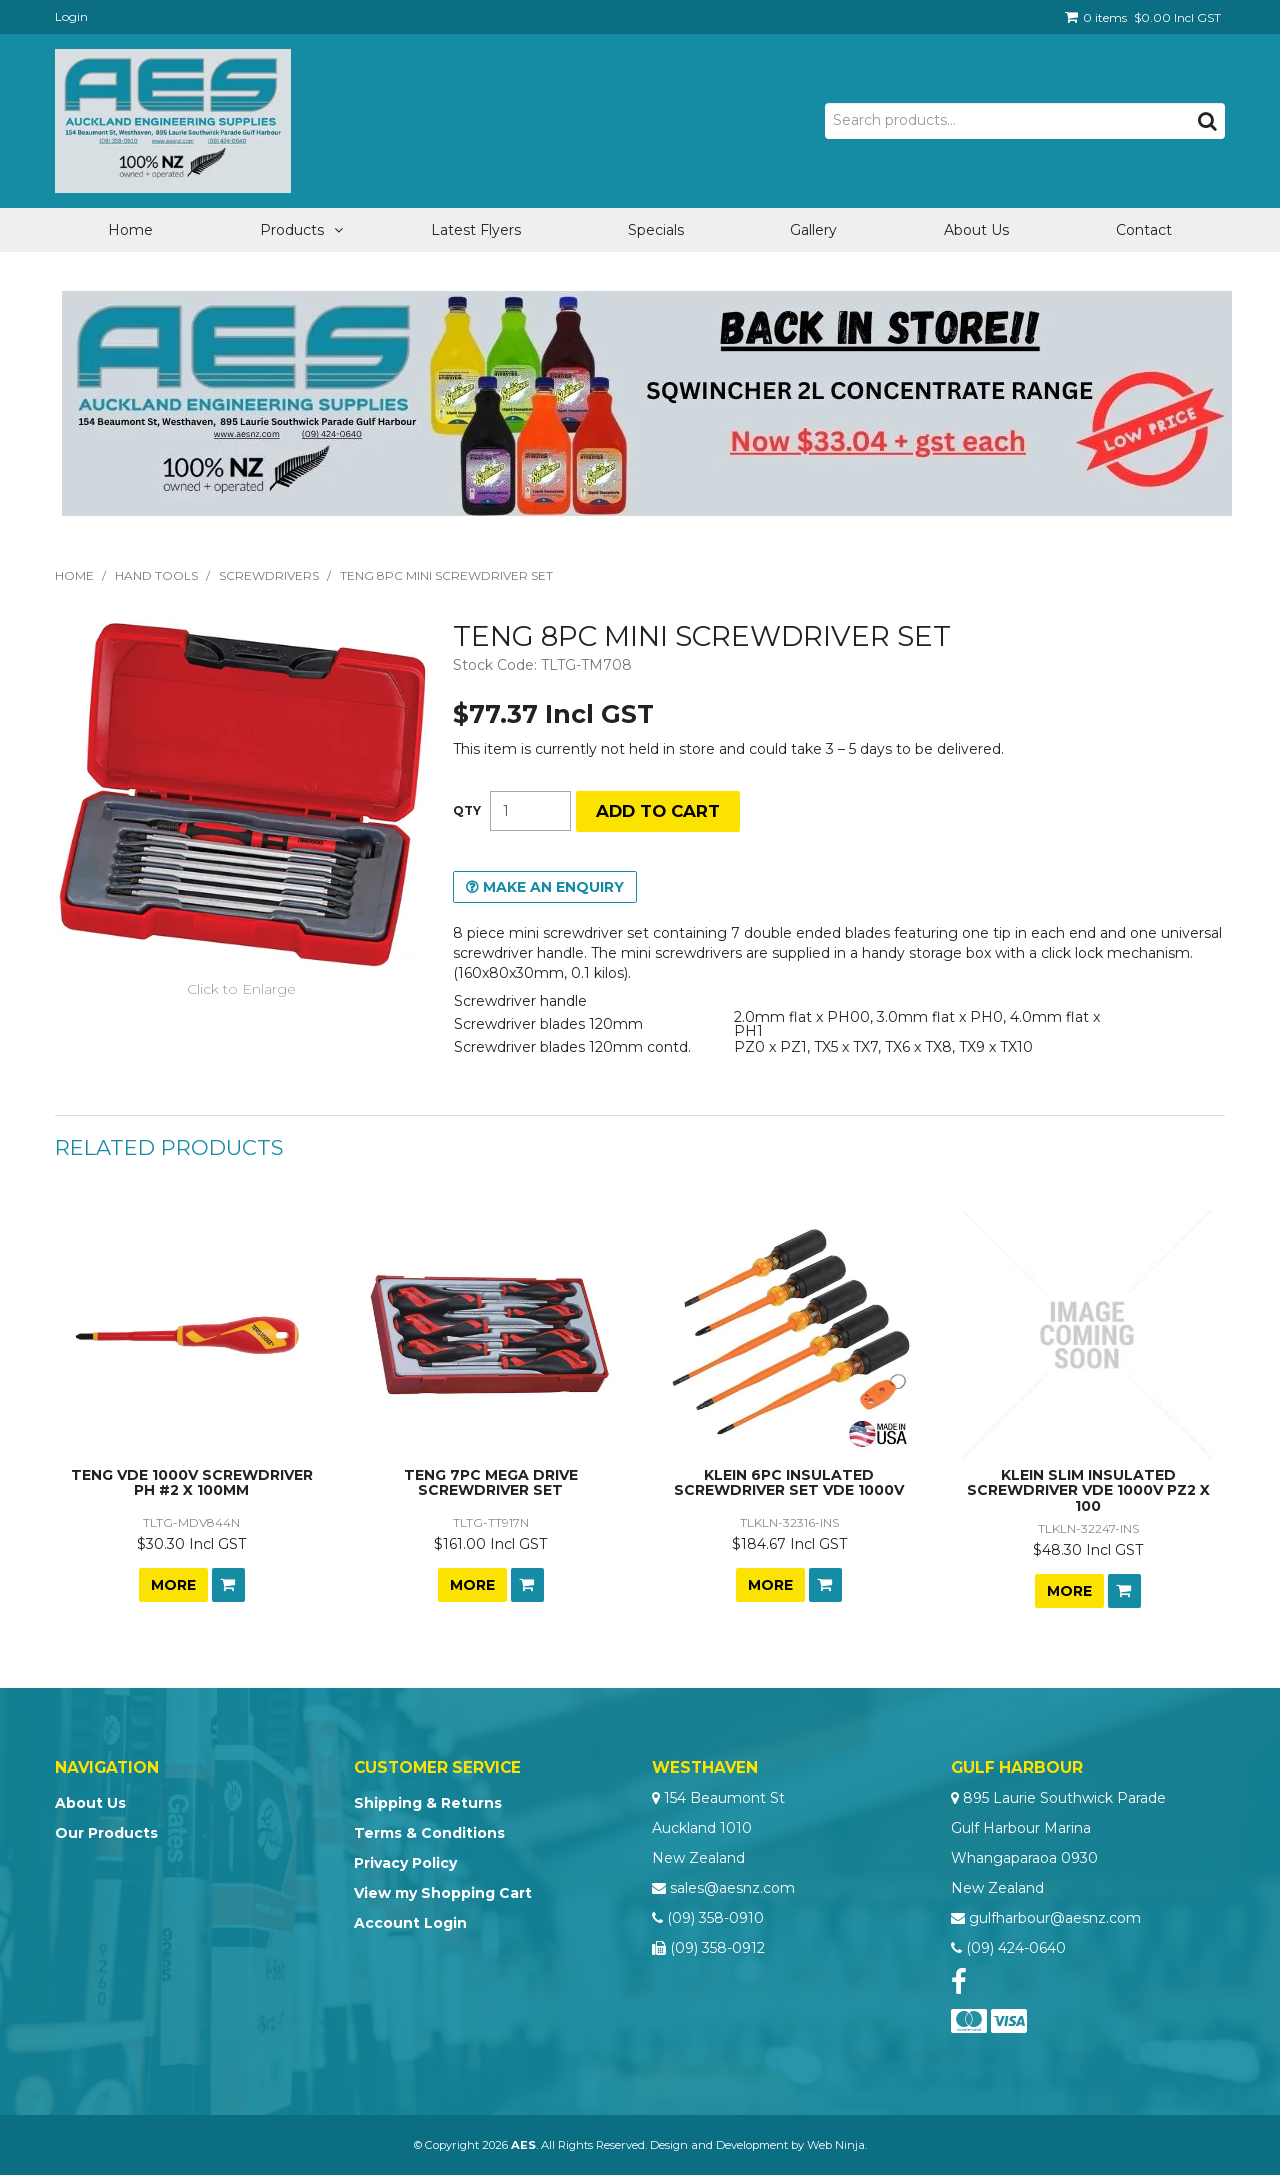 This screenshot has height=2175, width=1280. What do you see at coordinates (1016, 1948) in the screenshot?
I see `(09) 424-0640` at bounding box center [1016, 1948].